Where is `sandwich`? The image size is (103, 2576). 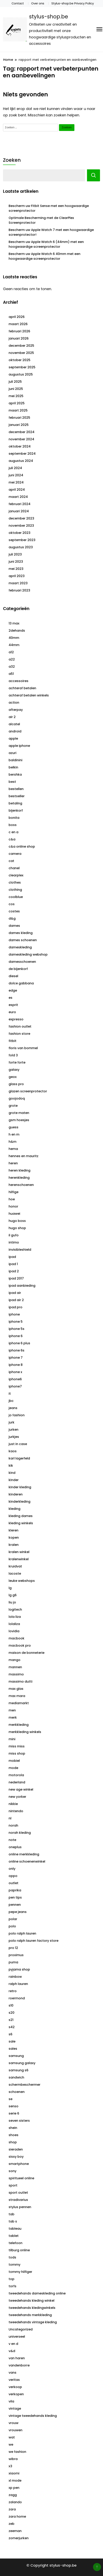 sandwich is located at coordinates (16, 2077).